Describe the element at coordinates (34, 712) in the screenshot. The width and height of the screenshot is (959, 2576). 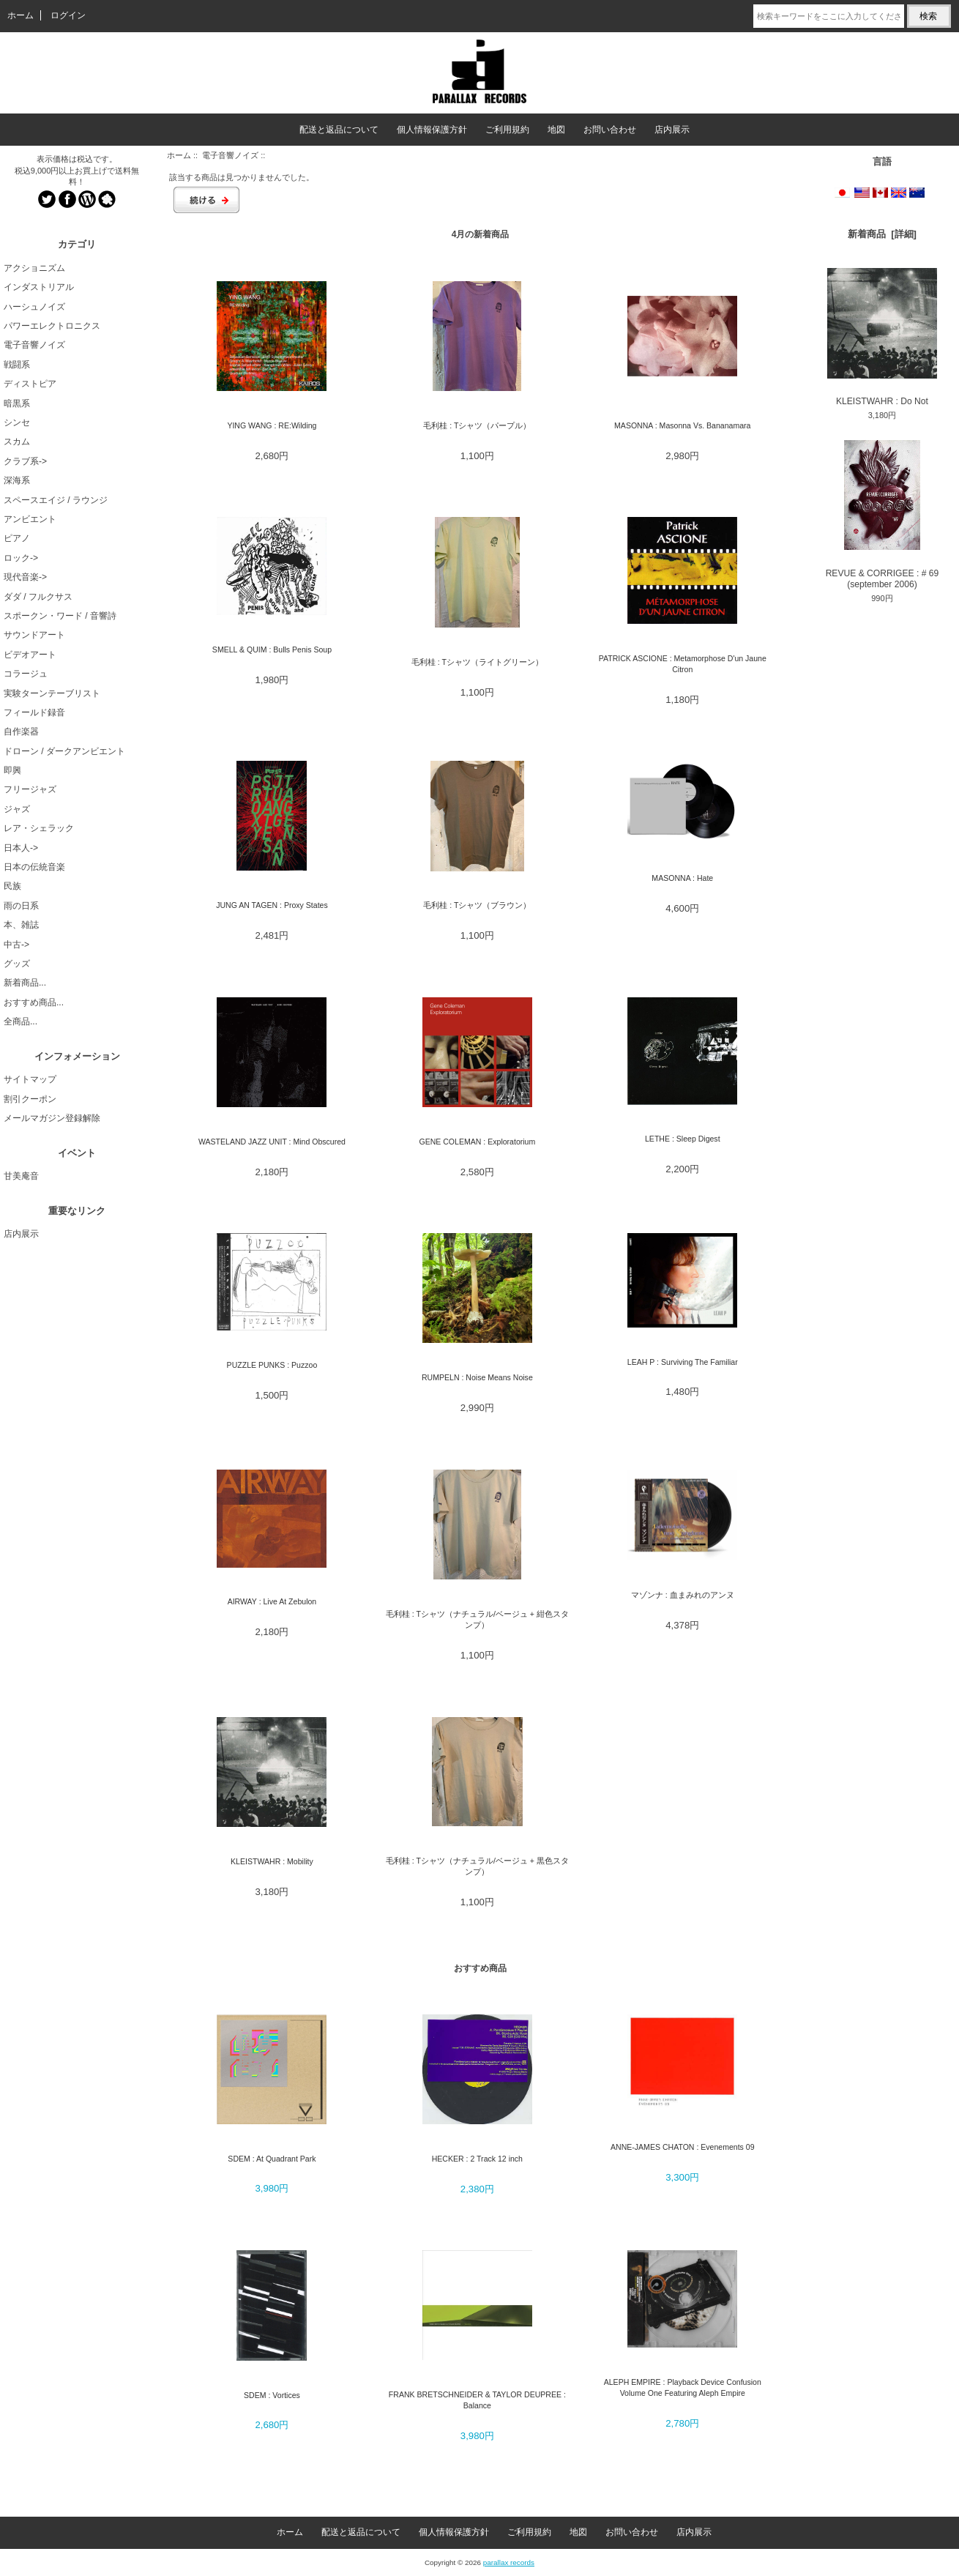
I see `フィールド録音` at that location.